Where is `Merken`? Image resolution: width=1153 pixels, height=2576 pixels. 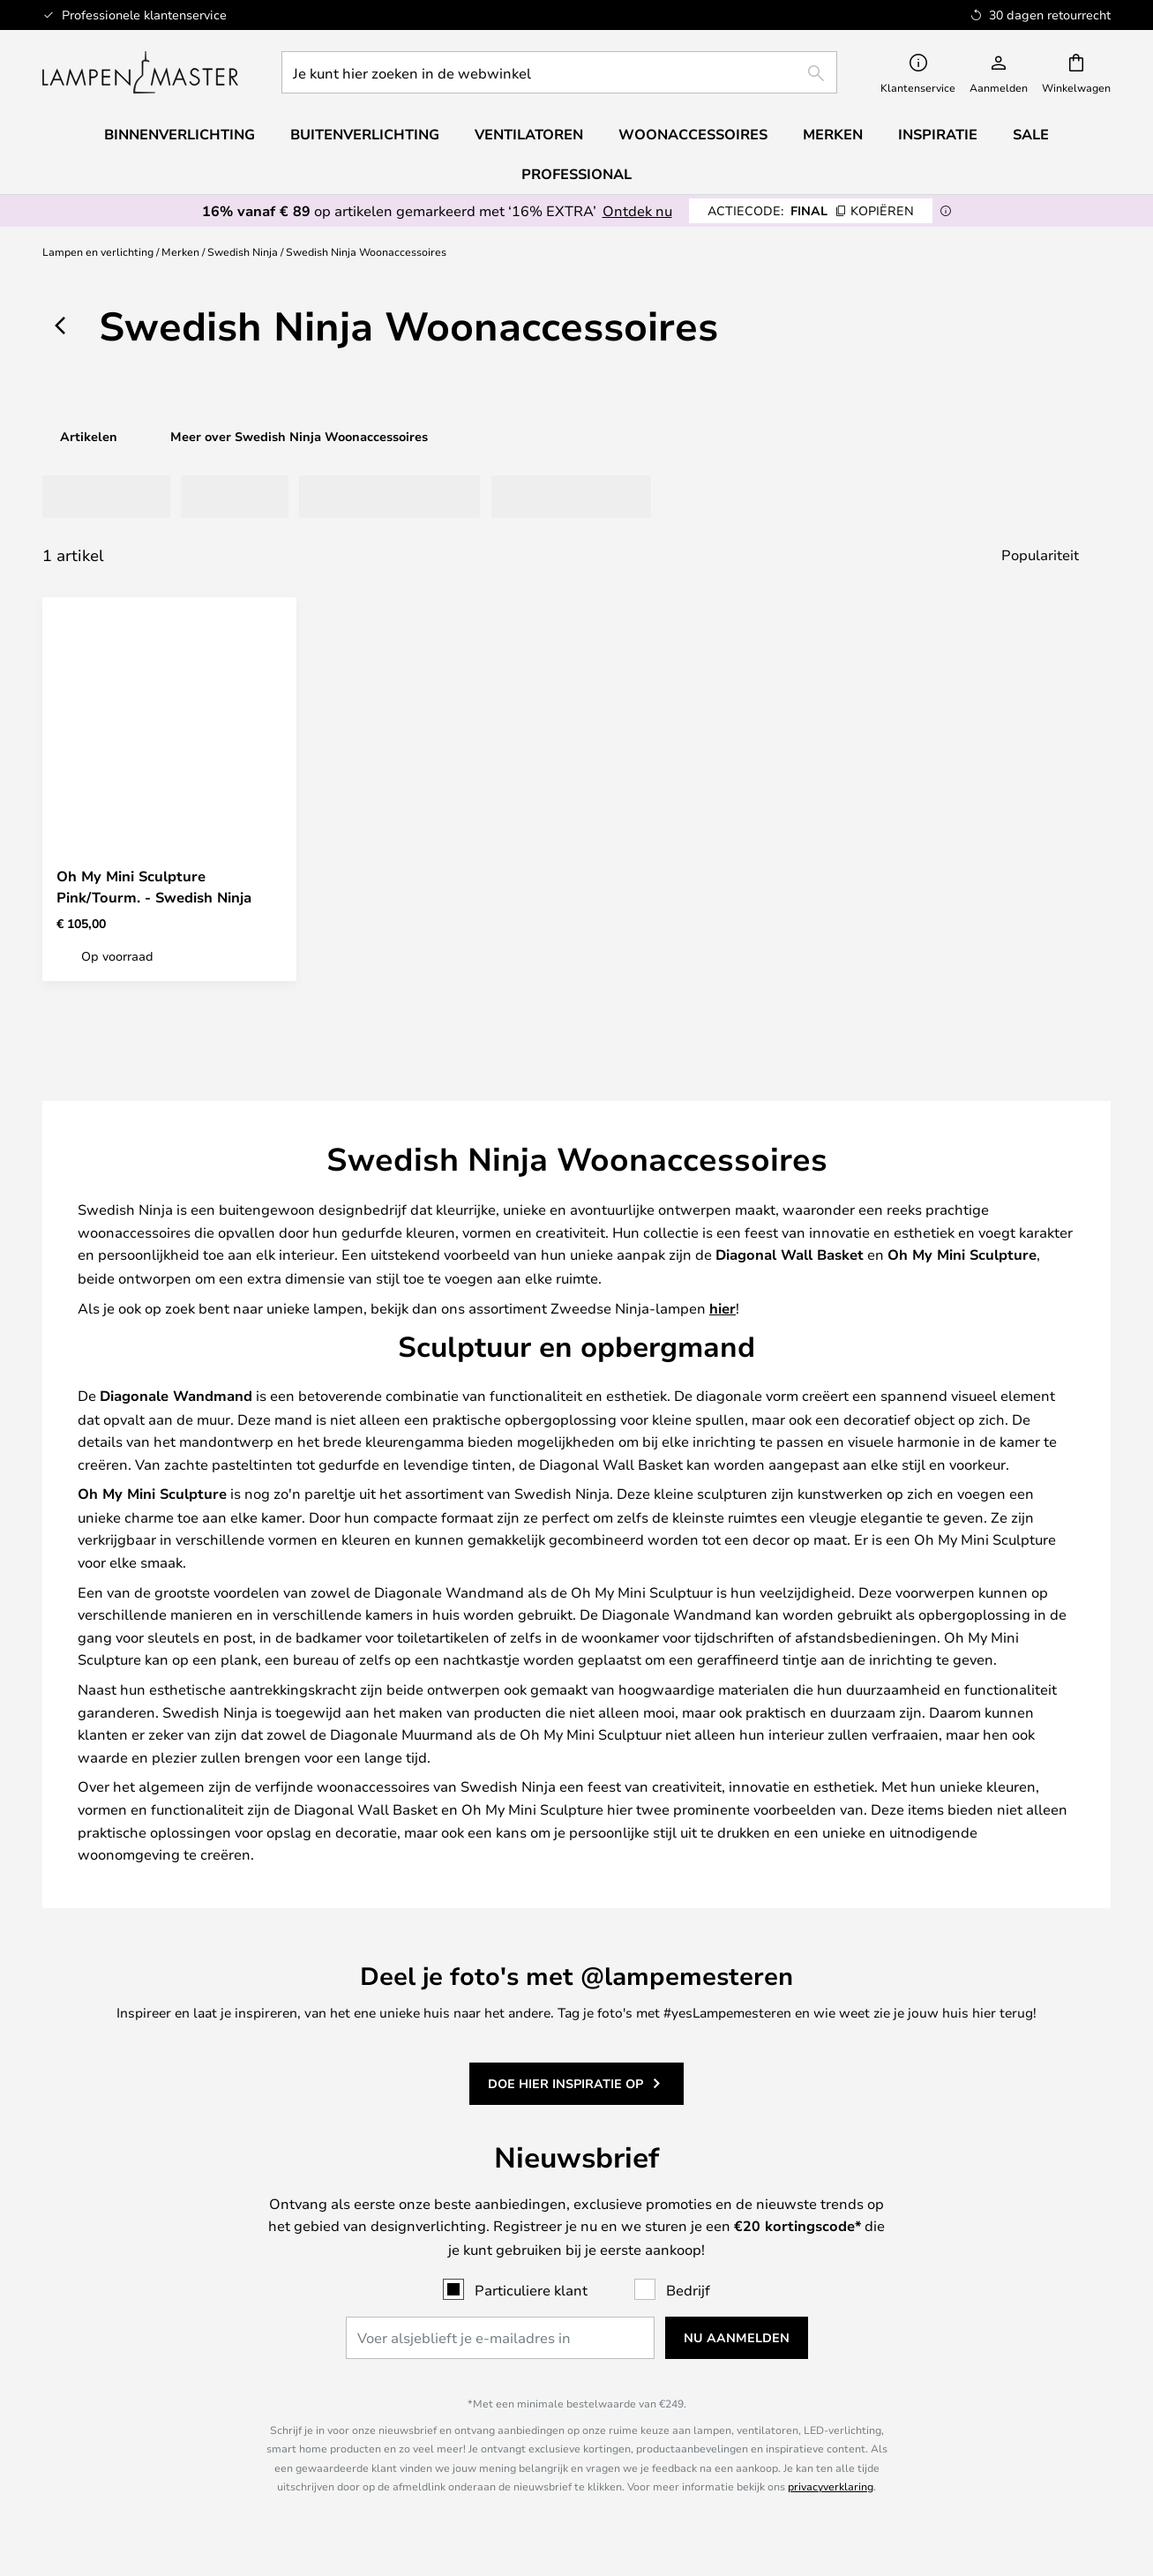
Merken is located at coordinates (180, 251).